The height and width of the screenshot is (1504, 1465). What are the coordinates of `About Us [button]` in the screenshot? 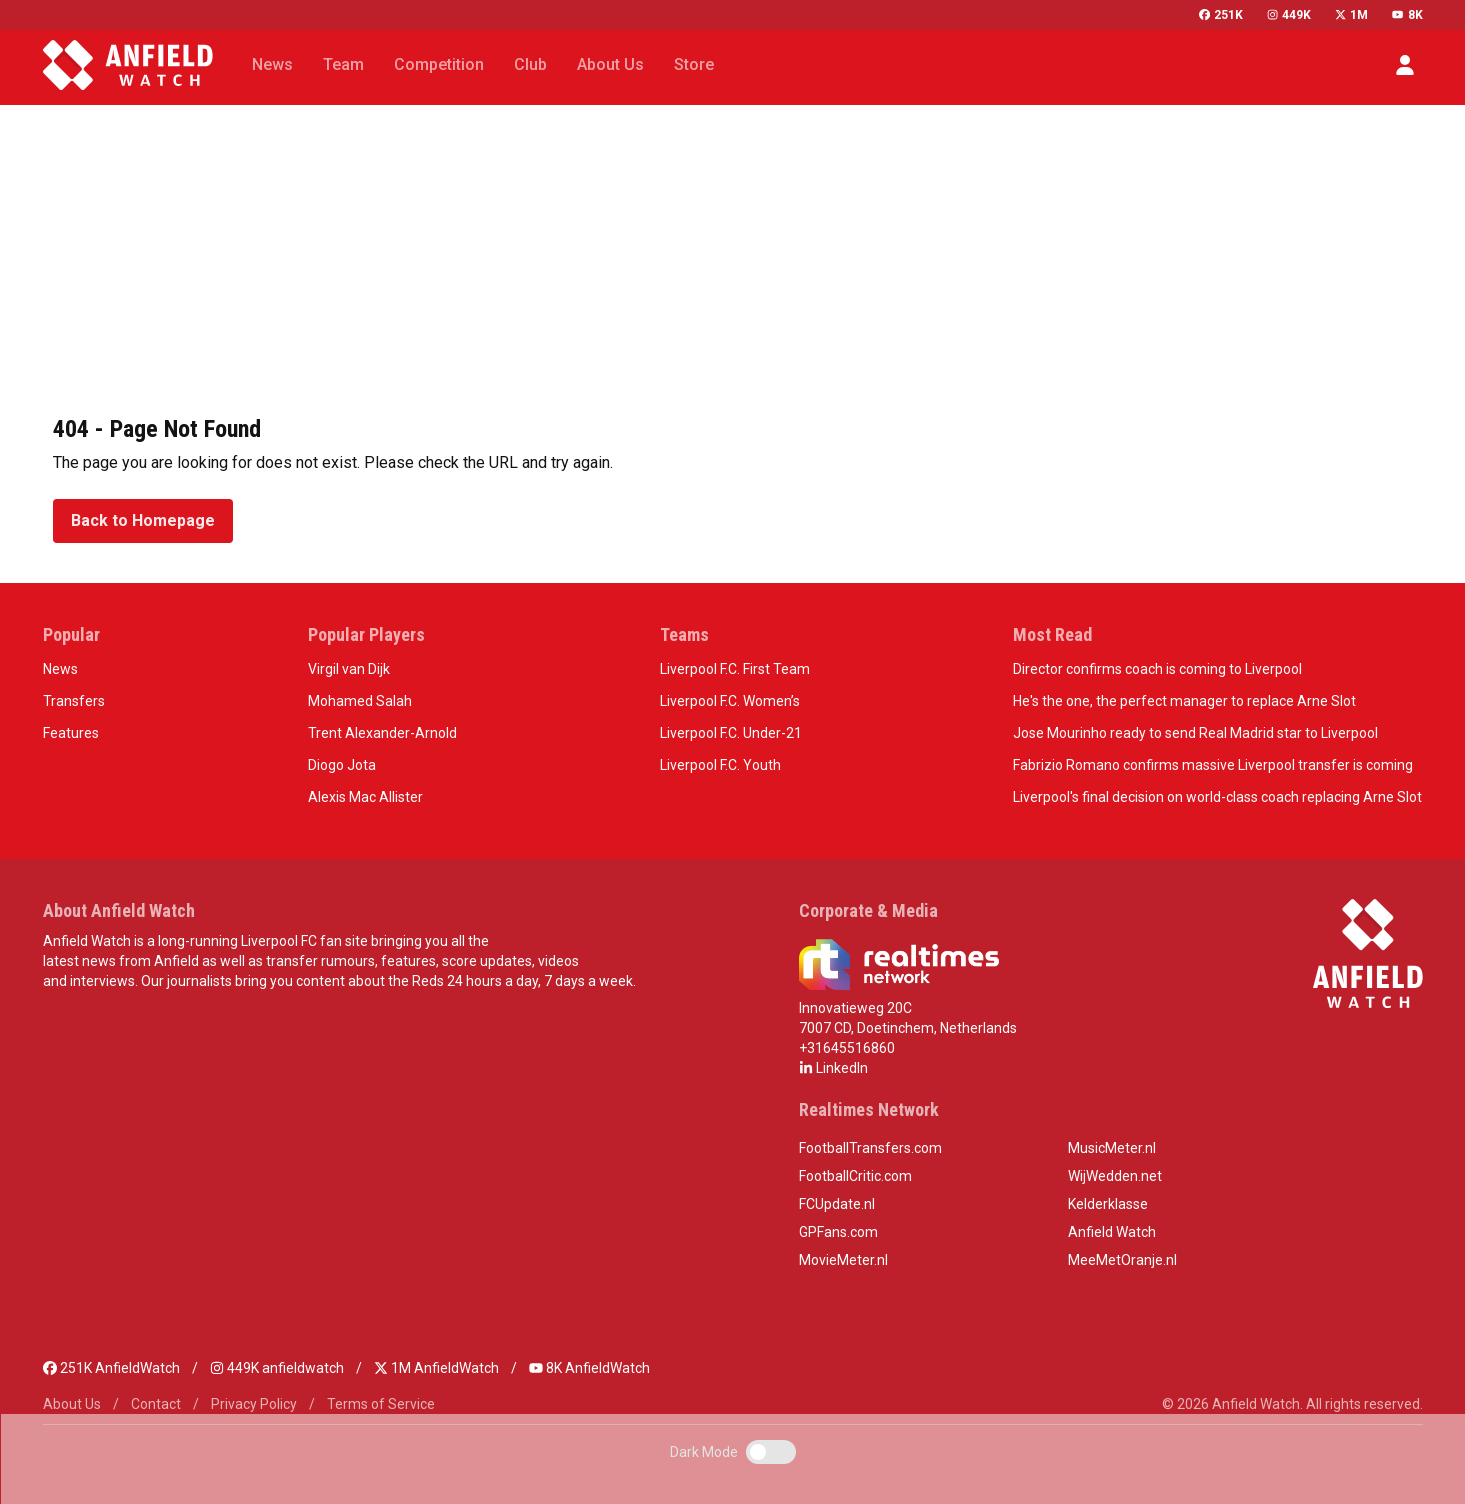 It's located at (610, 64).